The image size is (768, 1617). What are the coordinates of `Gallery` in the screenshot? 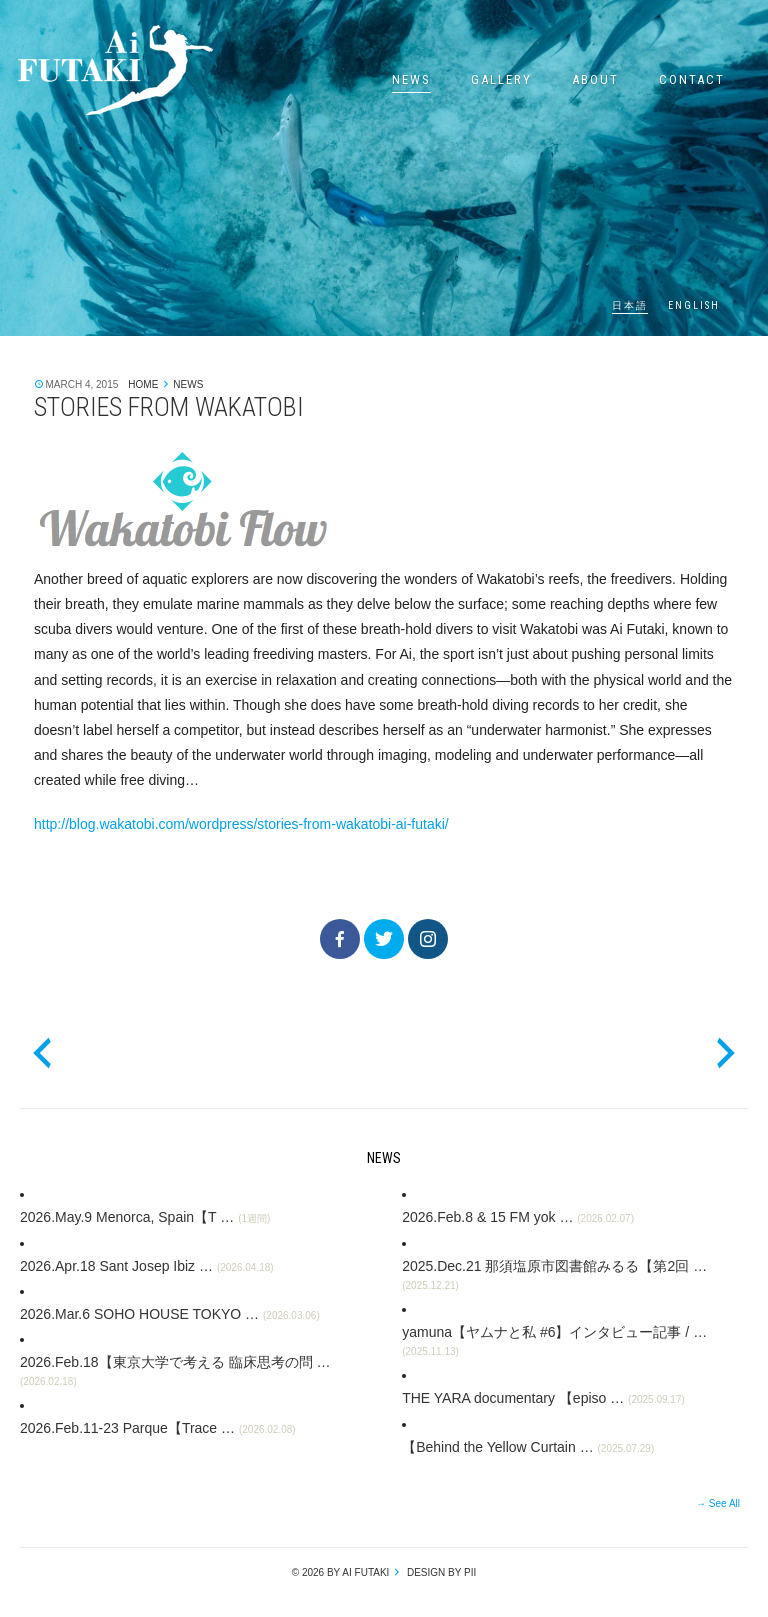 It's located at (501, 79).